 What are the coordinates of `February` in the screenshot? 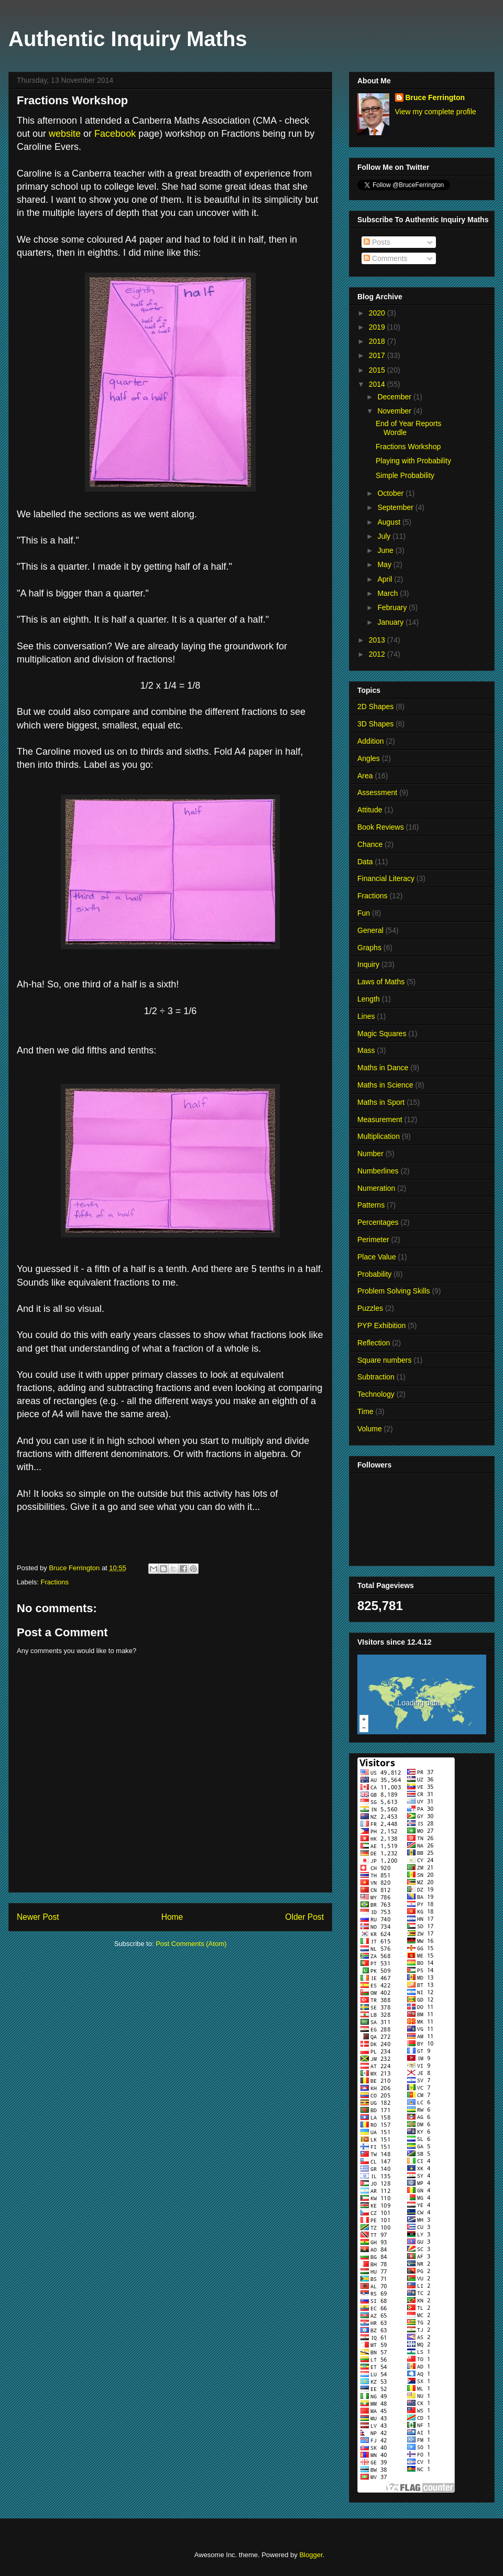 It's located at (393, 607).